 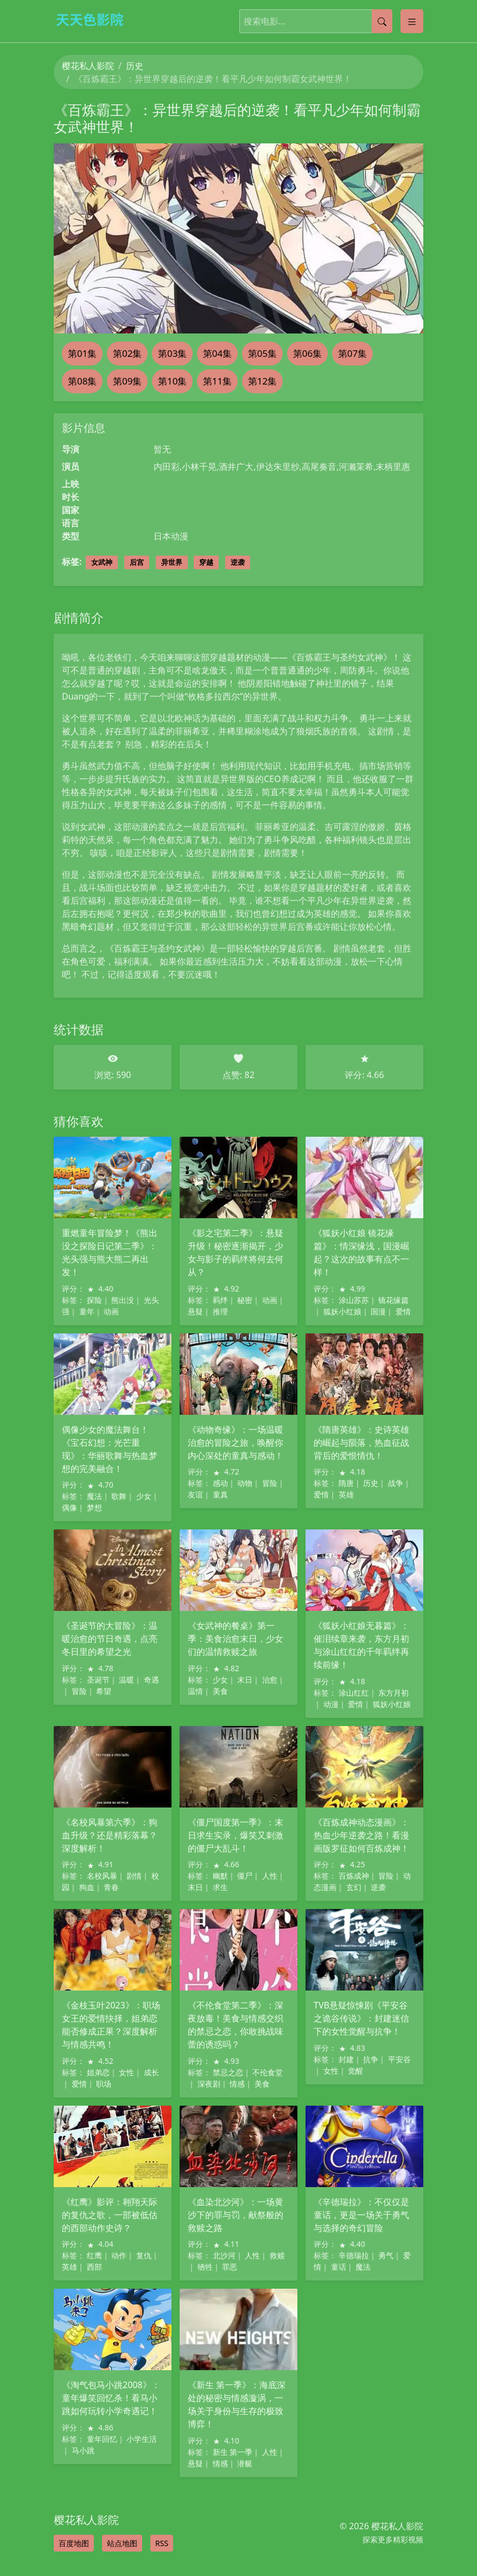 What do you see at coordinates (127, 353) in the screenshot?
I see `第02集` at bounding box center [127, 353].